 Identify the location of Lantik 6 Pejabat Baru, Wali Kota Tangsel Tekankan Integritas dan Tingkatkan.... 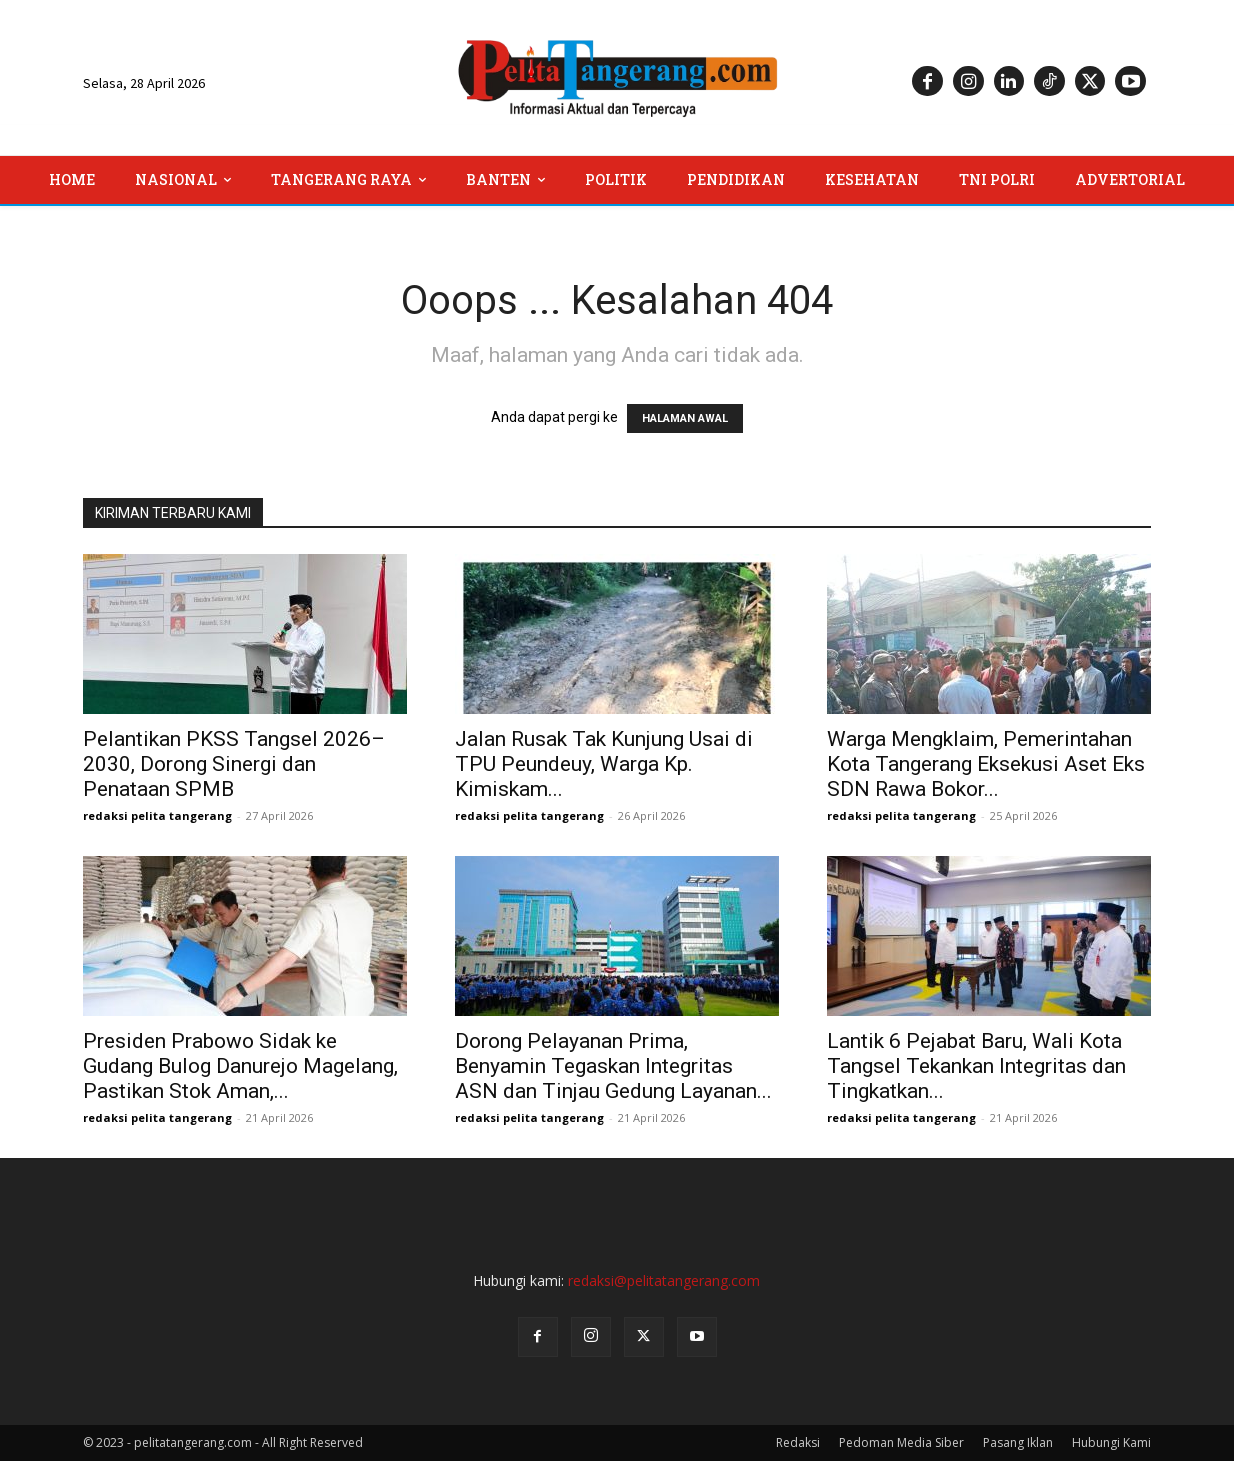
(976, 1066).